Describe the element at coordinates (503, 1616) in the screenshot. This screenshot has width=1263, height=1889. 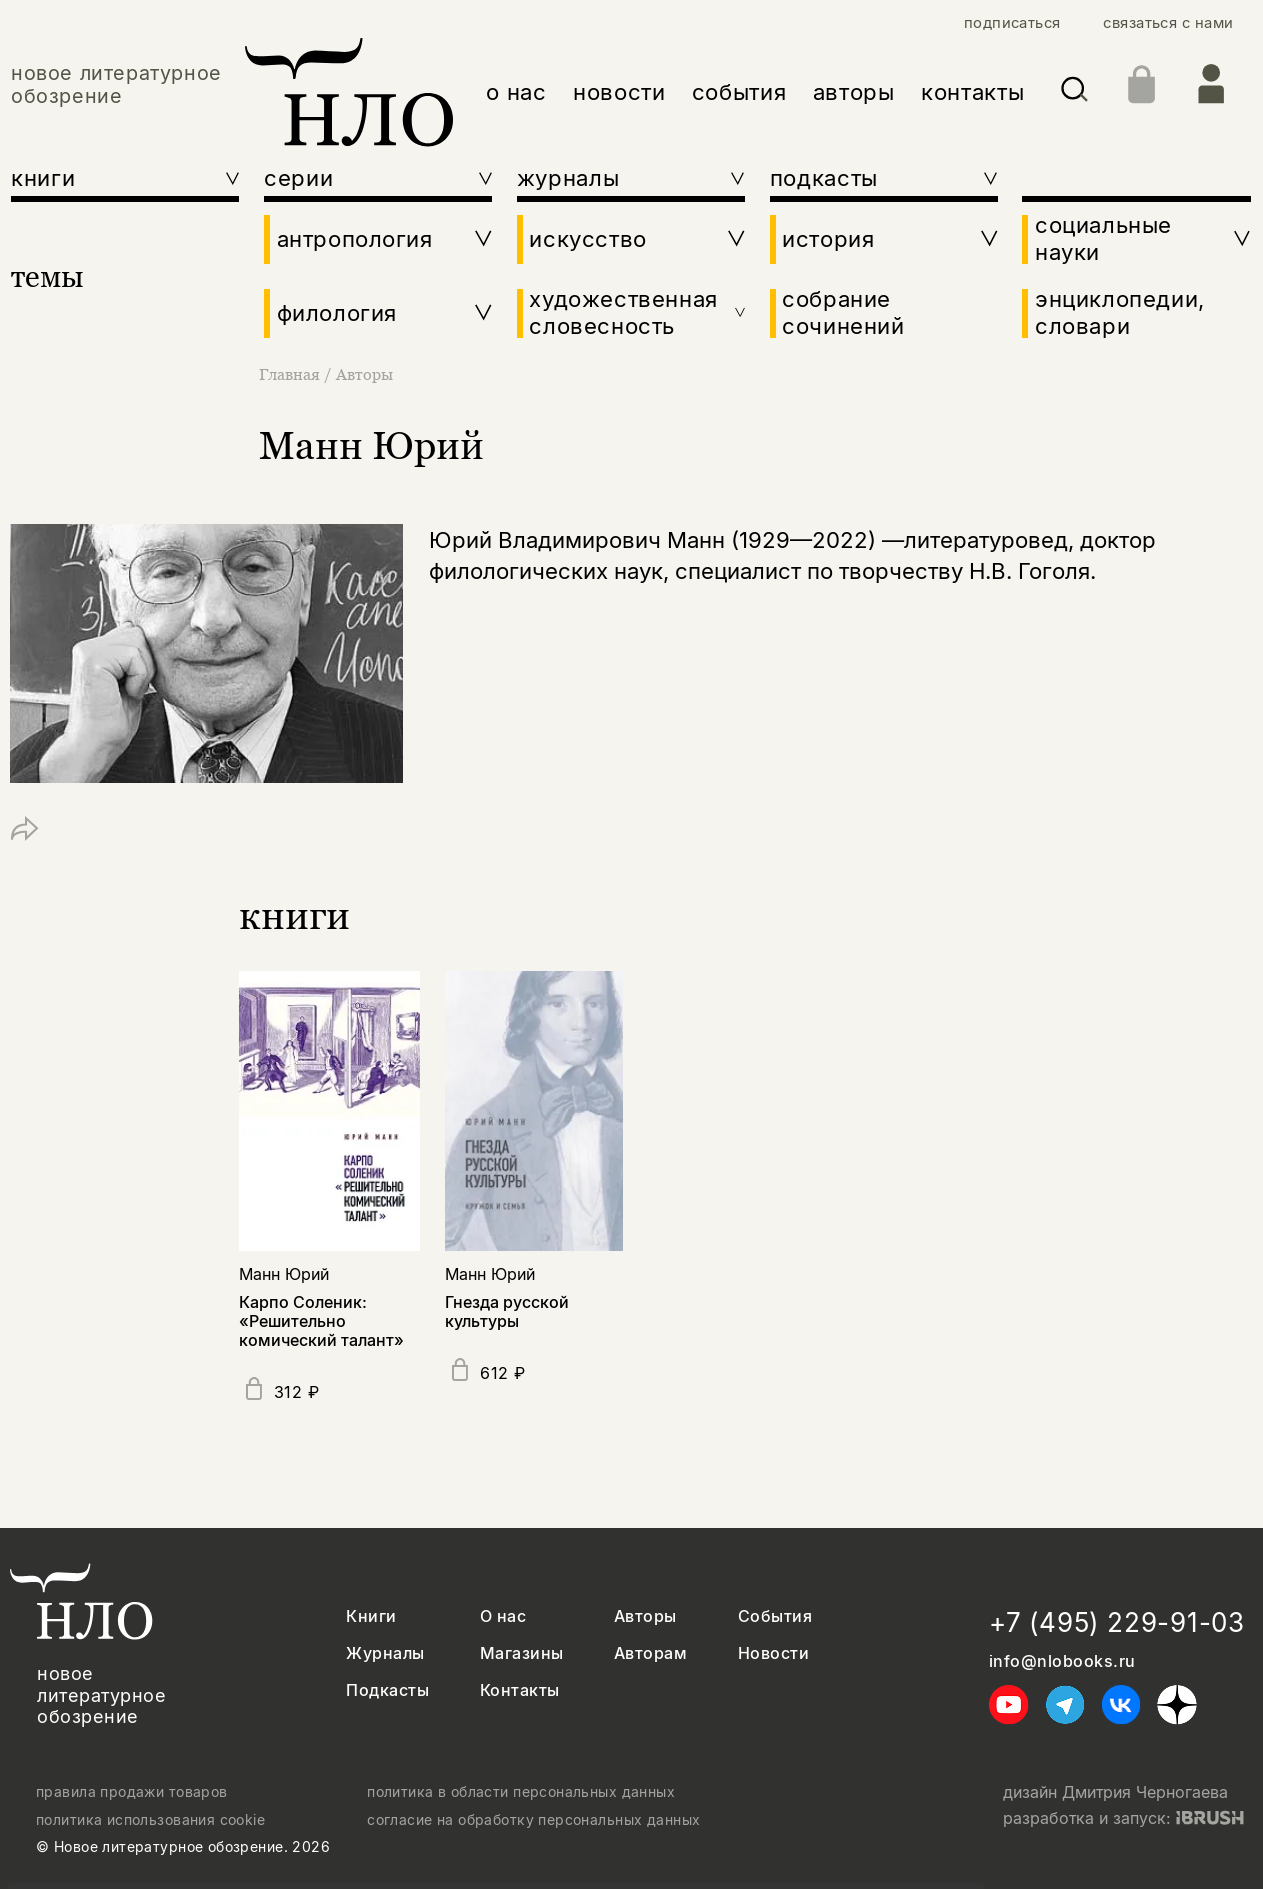
I see `О нас` at that location.